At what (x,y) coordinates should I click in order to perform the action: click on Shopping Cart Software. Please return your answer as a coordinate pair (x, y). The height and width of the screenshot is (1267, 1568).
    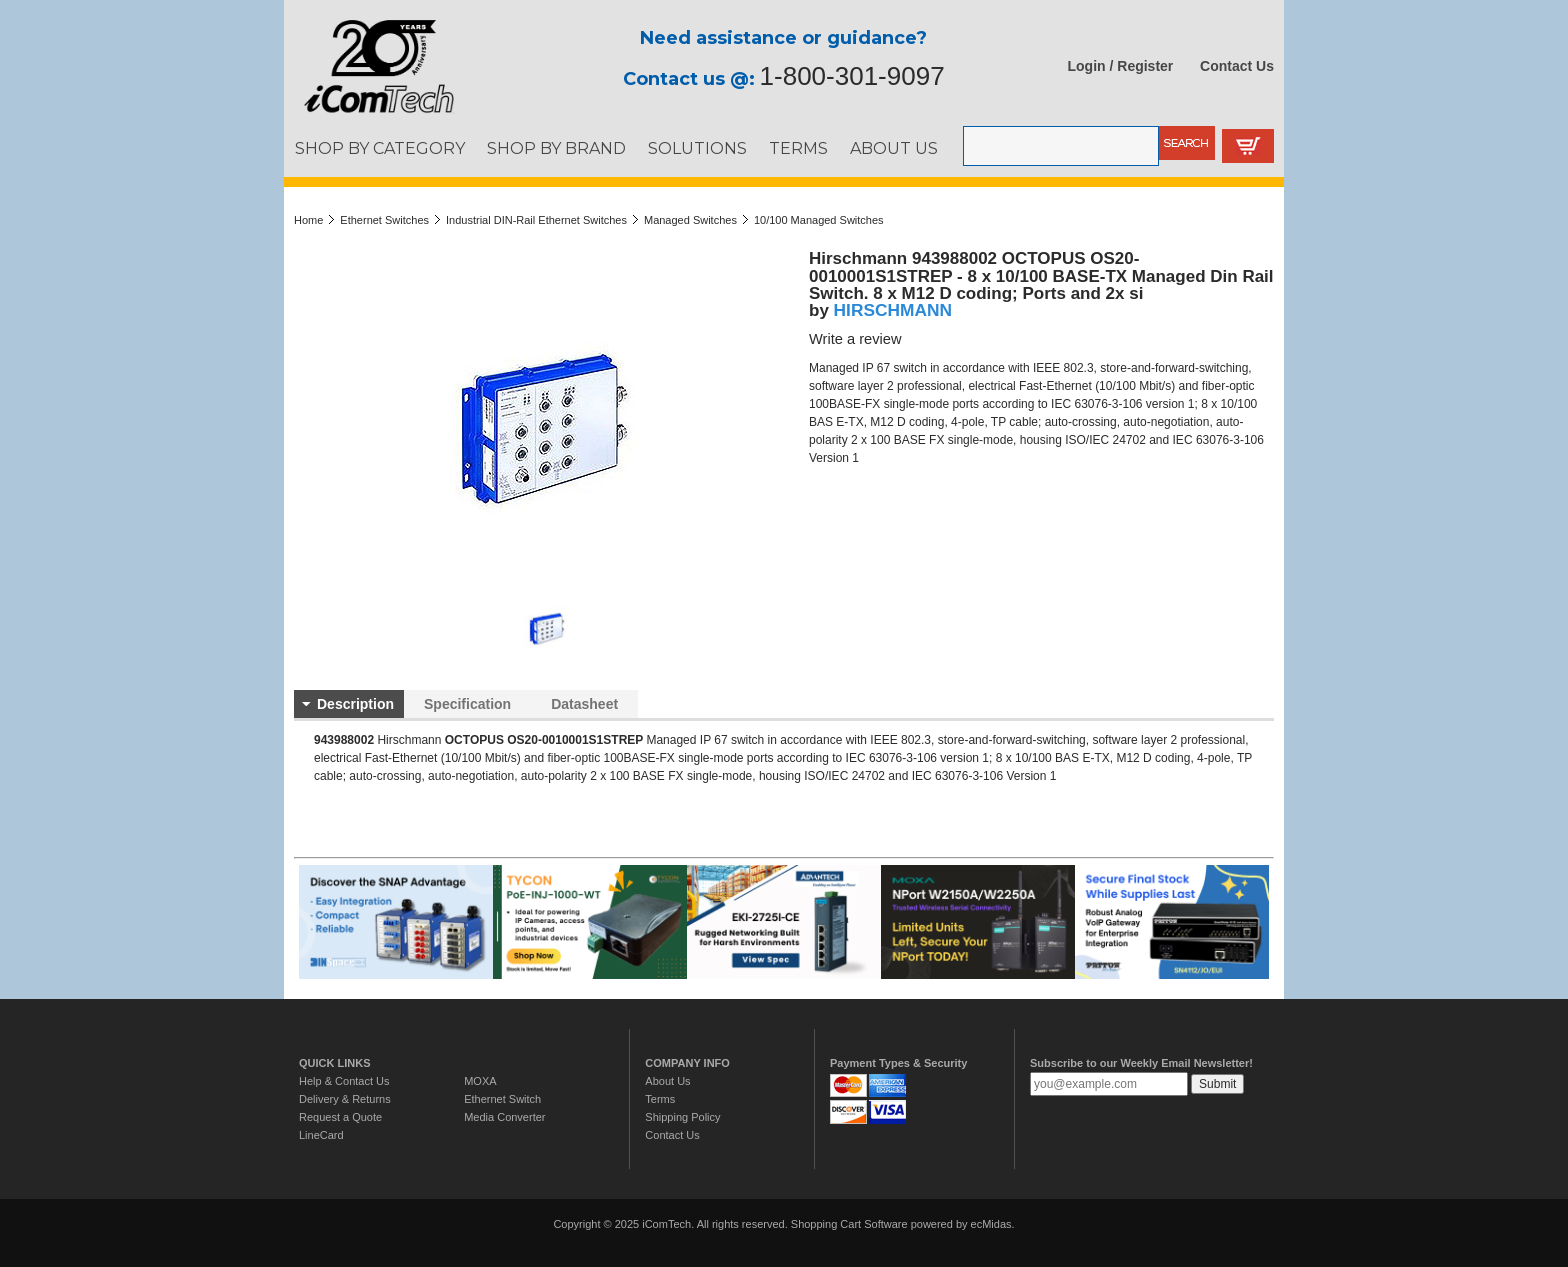
    Looking at the image, I should click on (849, 1224).